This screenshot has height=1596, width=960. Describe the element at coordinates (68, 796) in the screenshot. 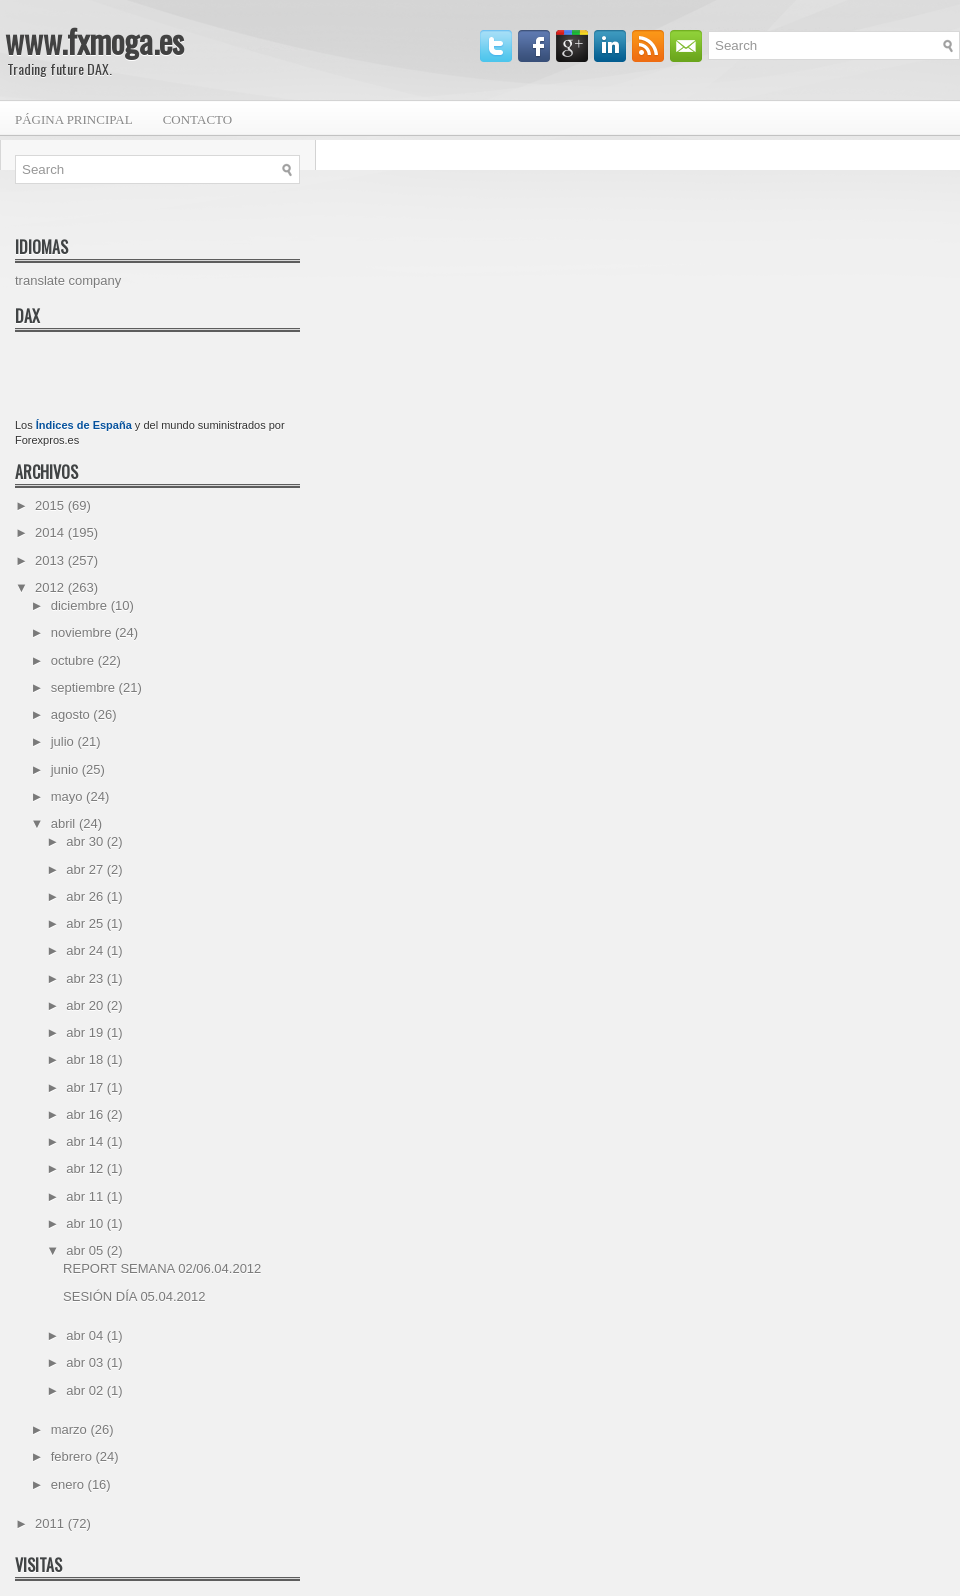

I see `mayo` at that location.